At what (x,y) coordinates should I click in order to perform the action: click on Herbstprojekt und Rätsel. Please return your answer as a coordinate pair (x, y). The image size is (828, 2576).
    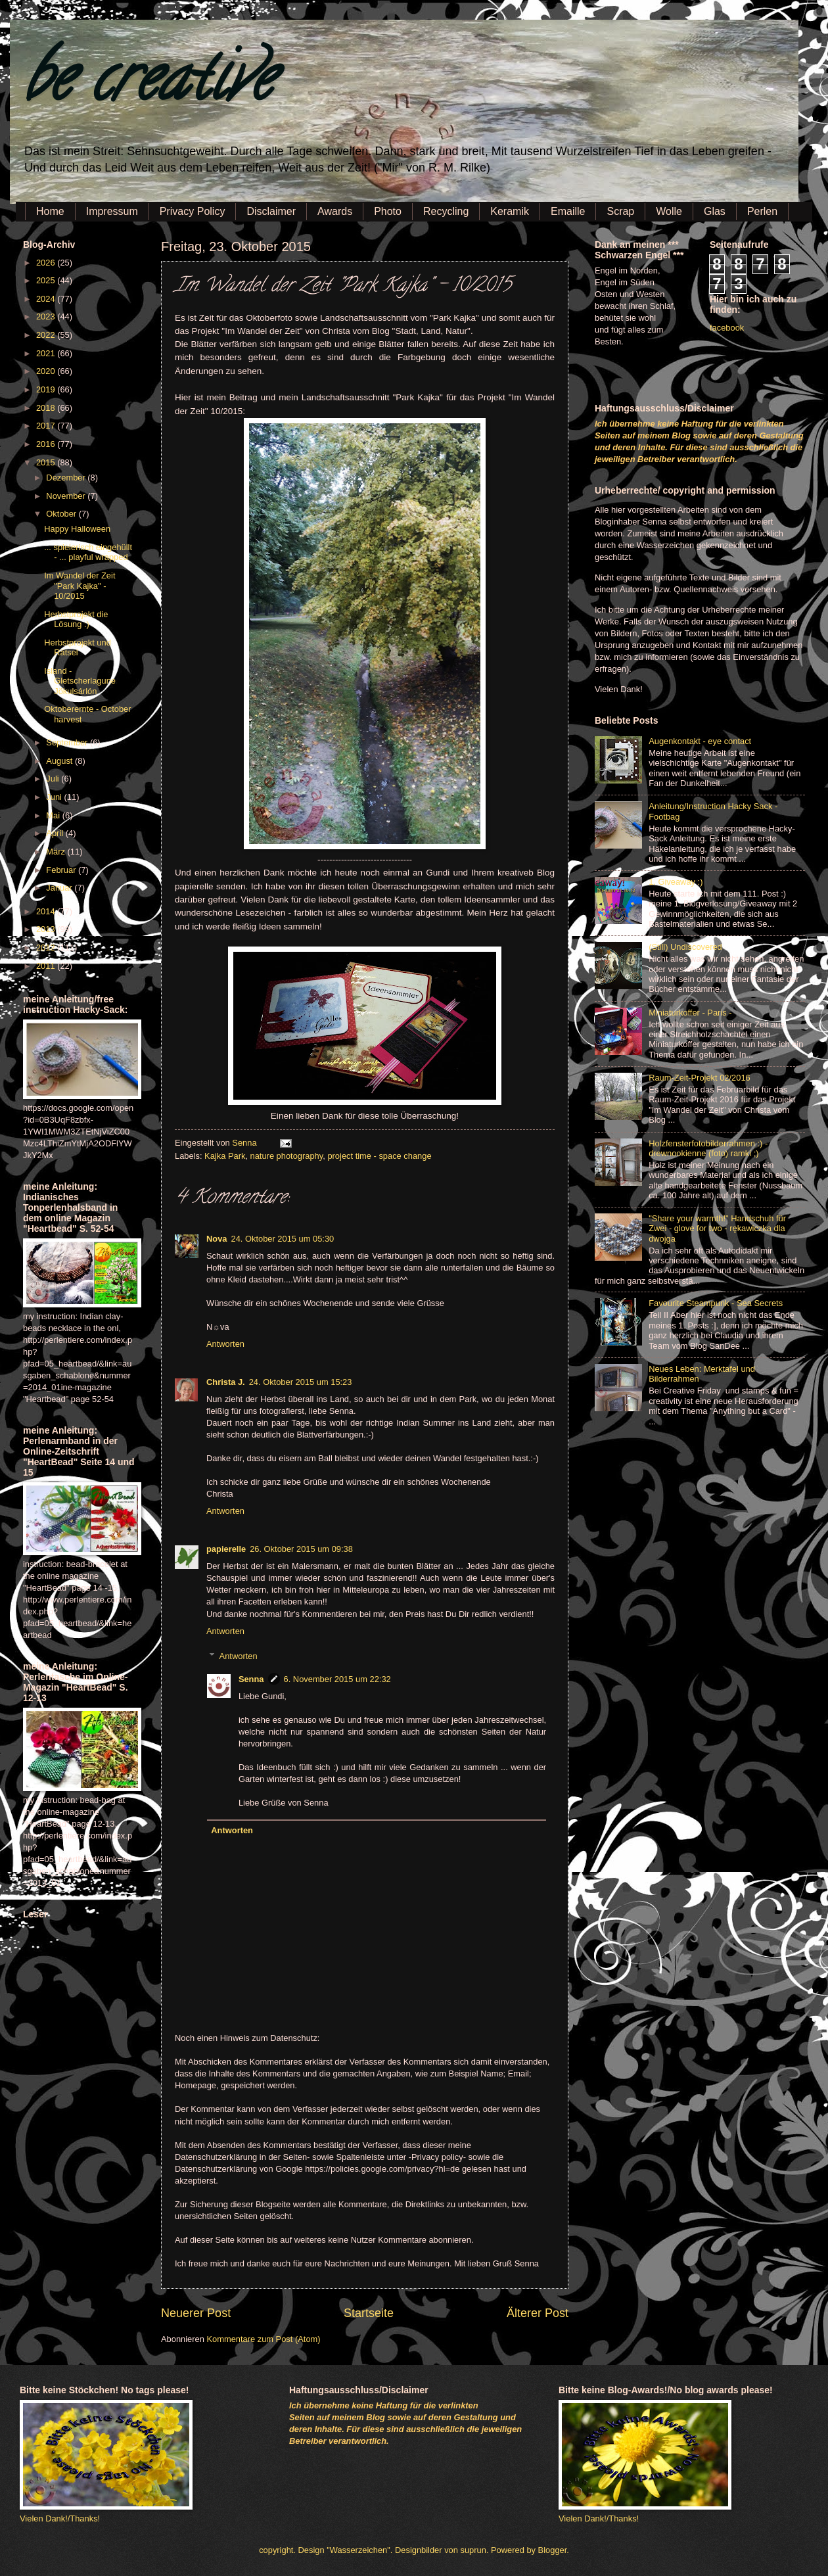
    Looking at the image, I should click on (77, 647).